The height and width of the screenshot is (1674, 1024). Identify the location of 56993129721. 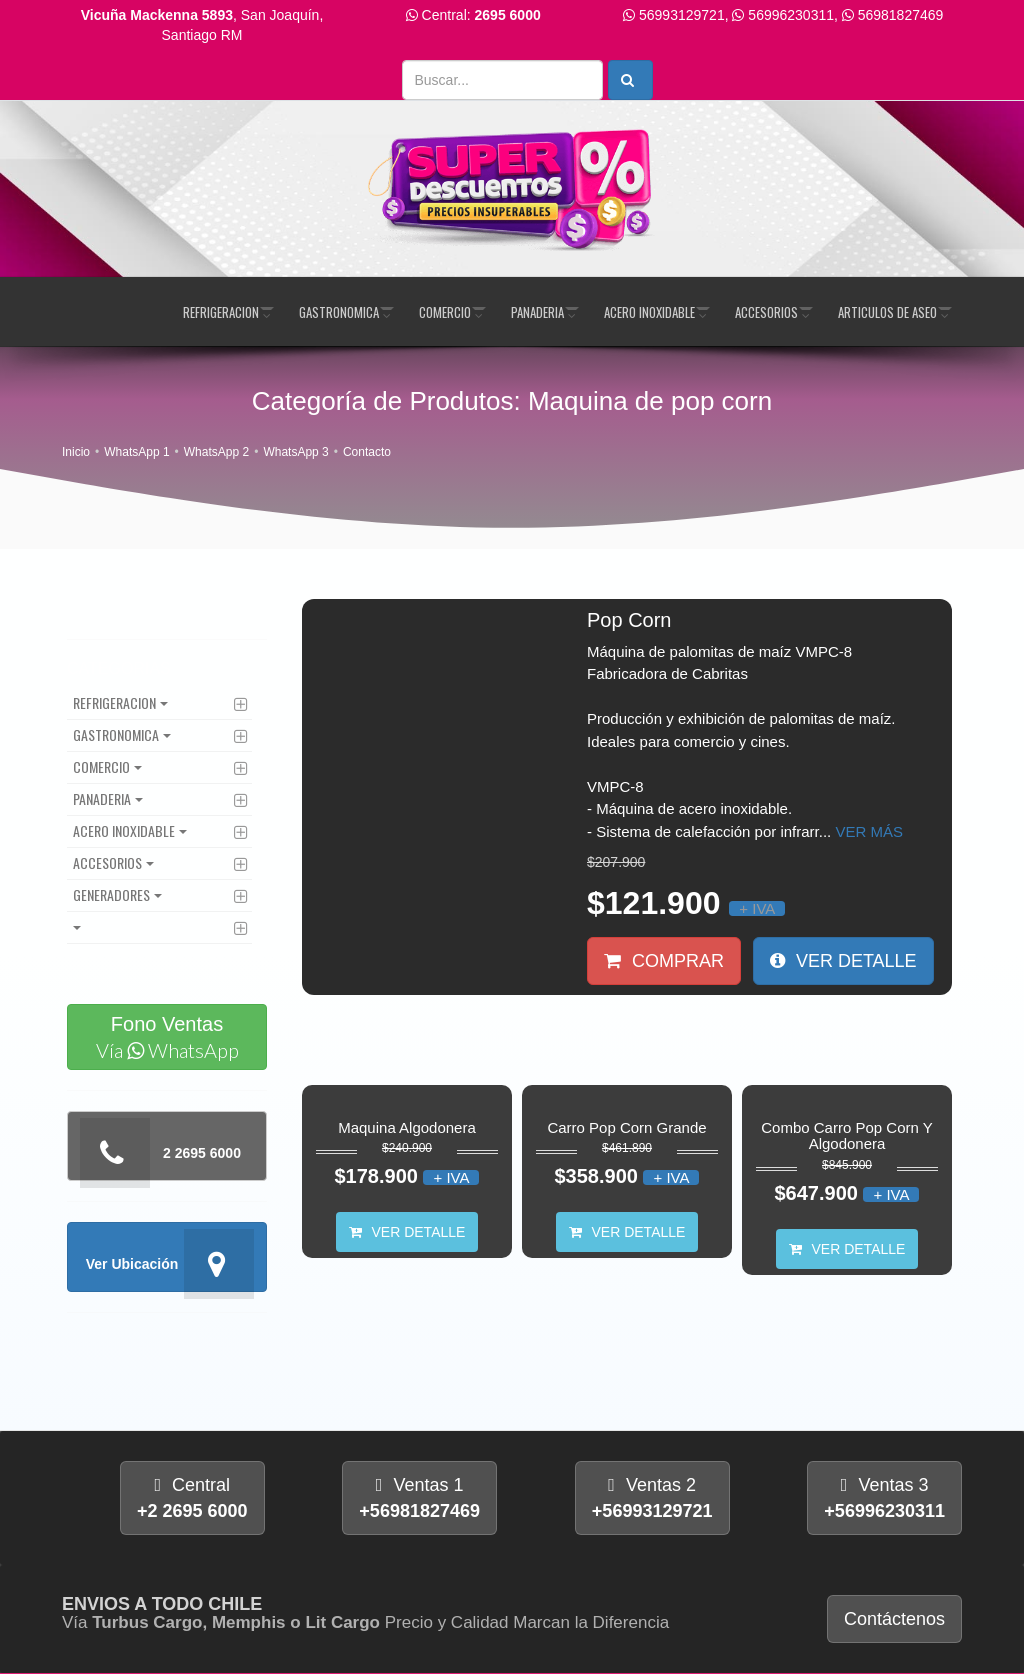
(682, 15).